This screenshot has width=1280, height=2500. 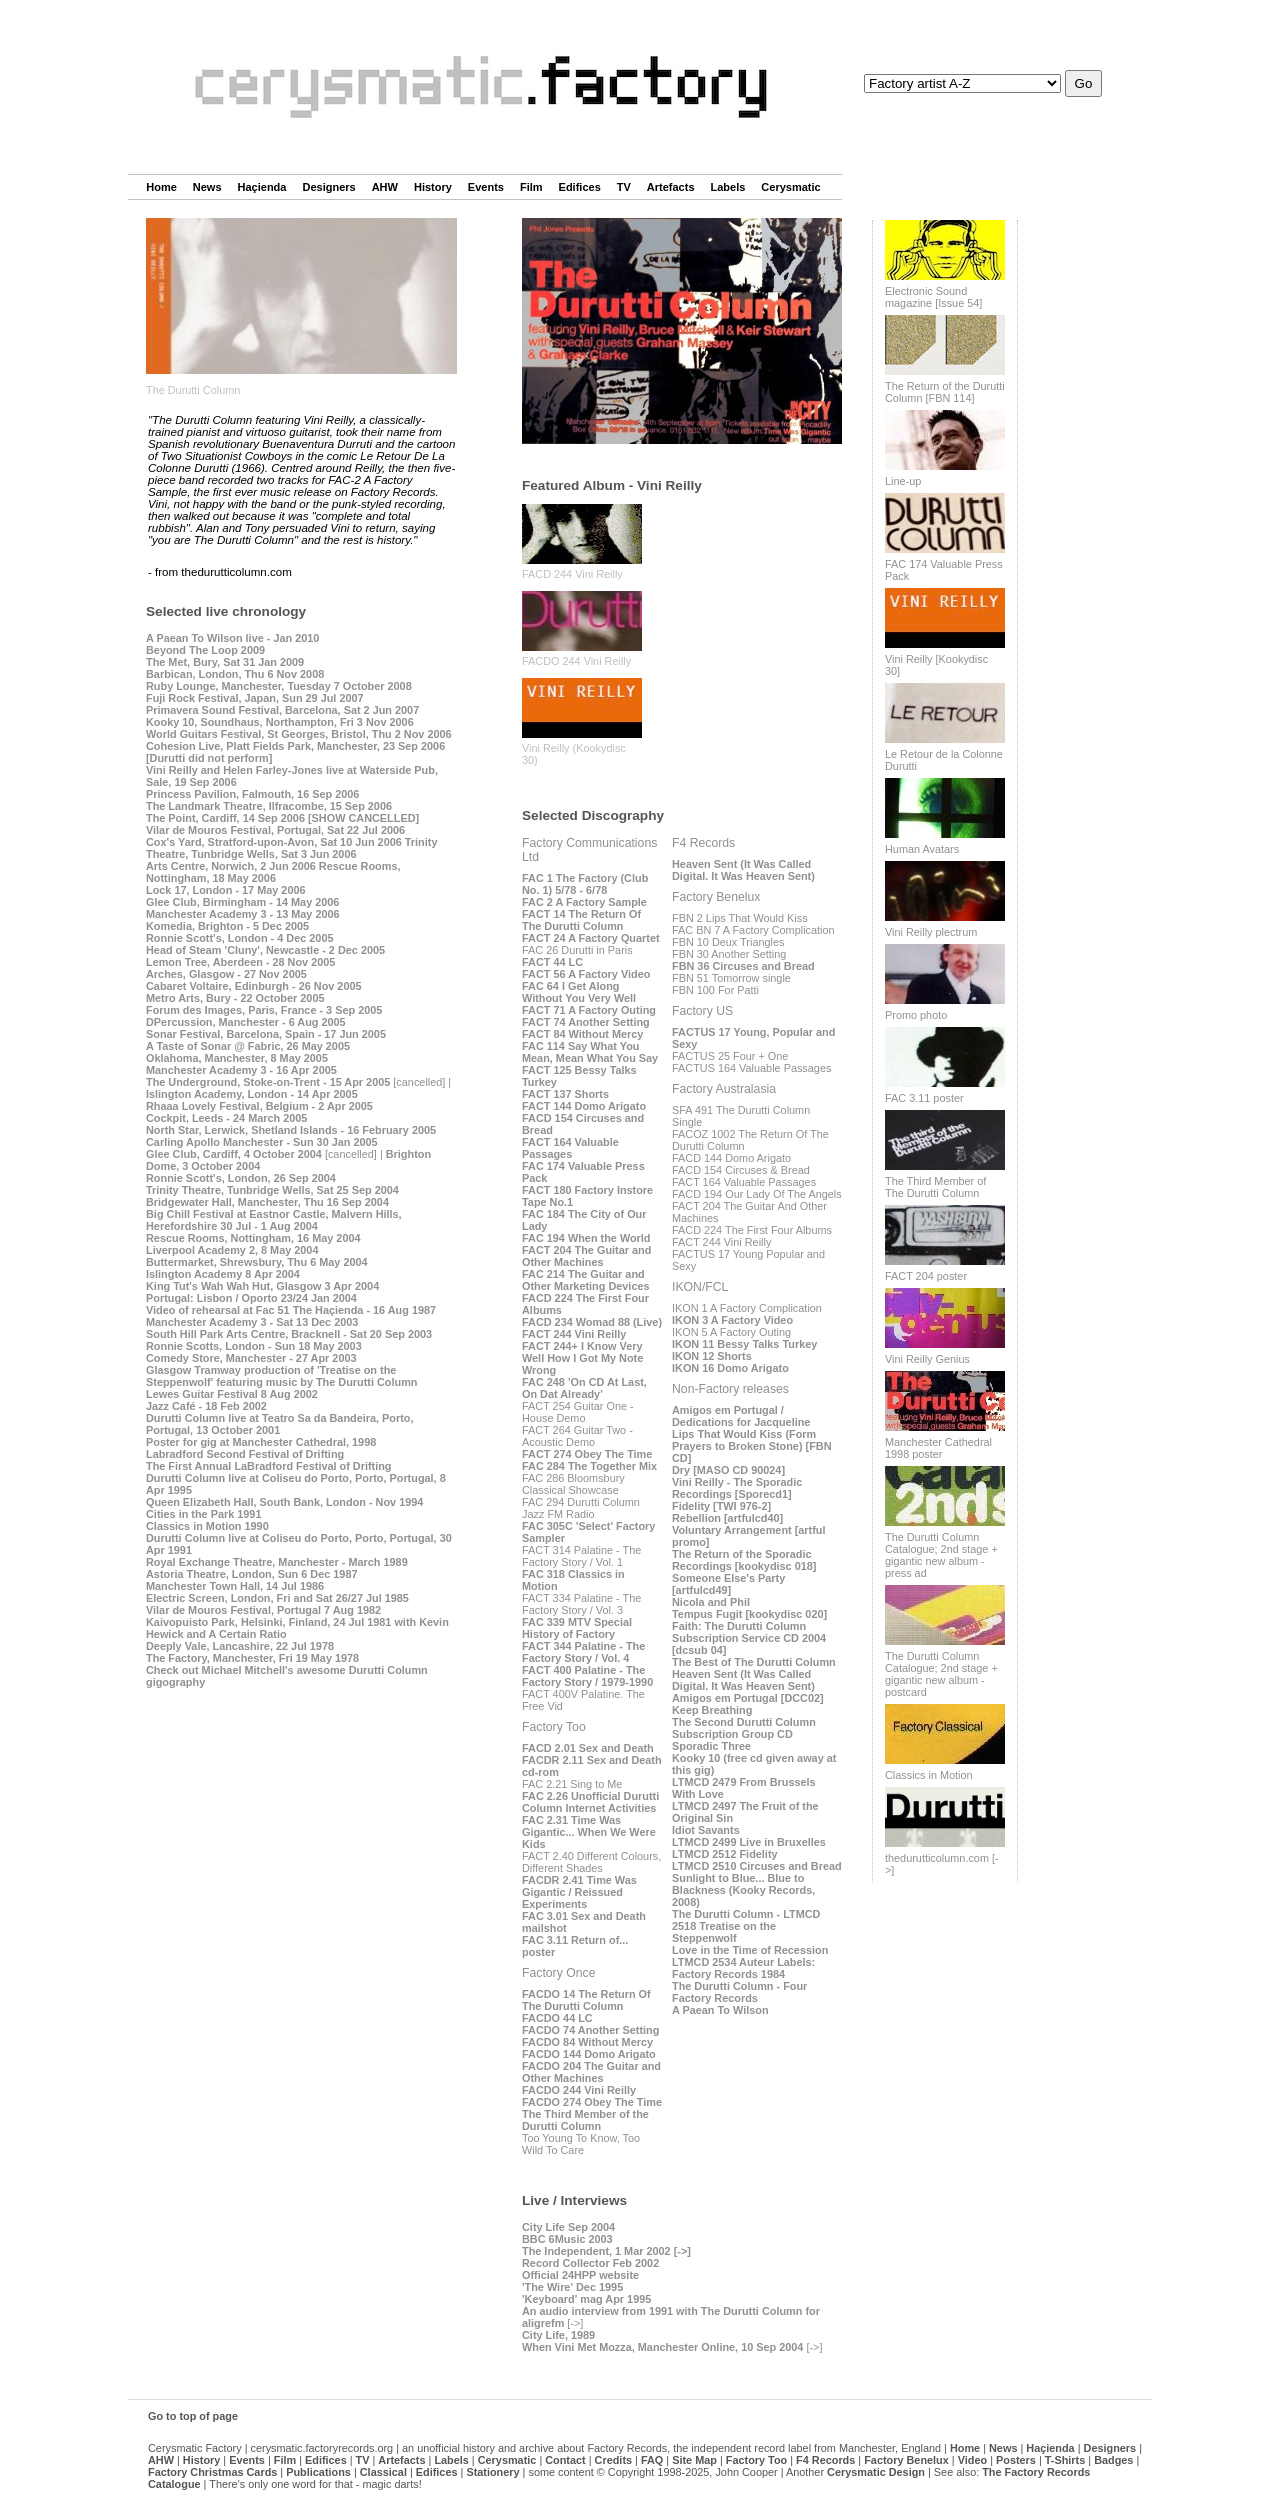 I want to click on North Star, Lerwick, Shetland Islands - 16 February 2005, so click(x=291, y=1130).